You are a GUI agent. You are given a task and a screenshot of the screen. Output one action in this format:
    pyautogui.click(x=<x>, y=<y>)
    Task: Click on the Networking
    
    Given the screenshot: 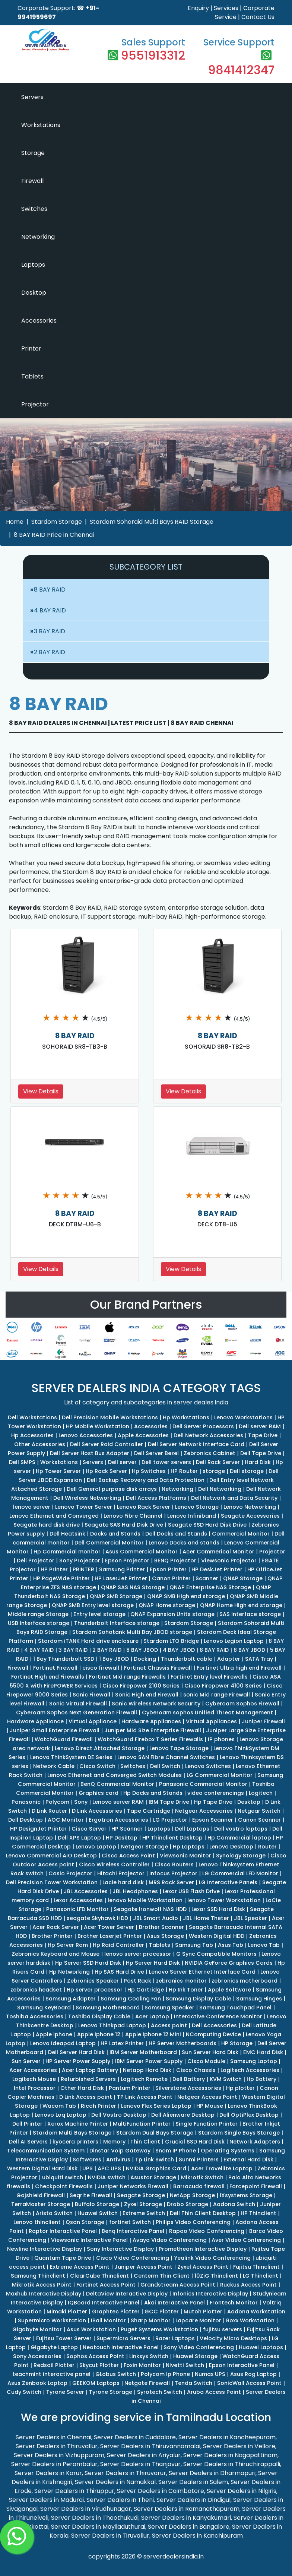 What is the action you would take?
    pyautogui.click(x=38, y=236)
    